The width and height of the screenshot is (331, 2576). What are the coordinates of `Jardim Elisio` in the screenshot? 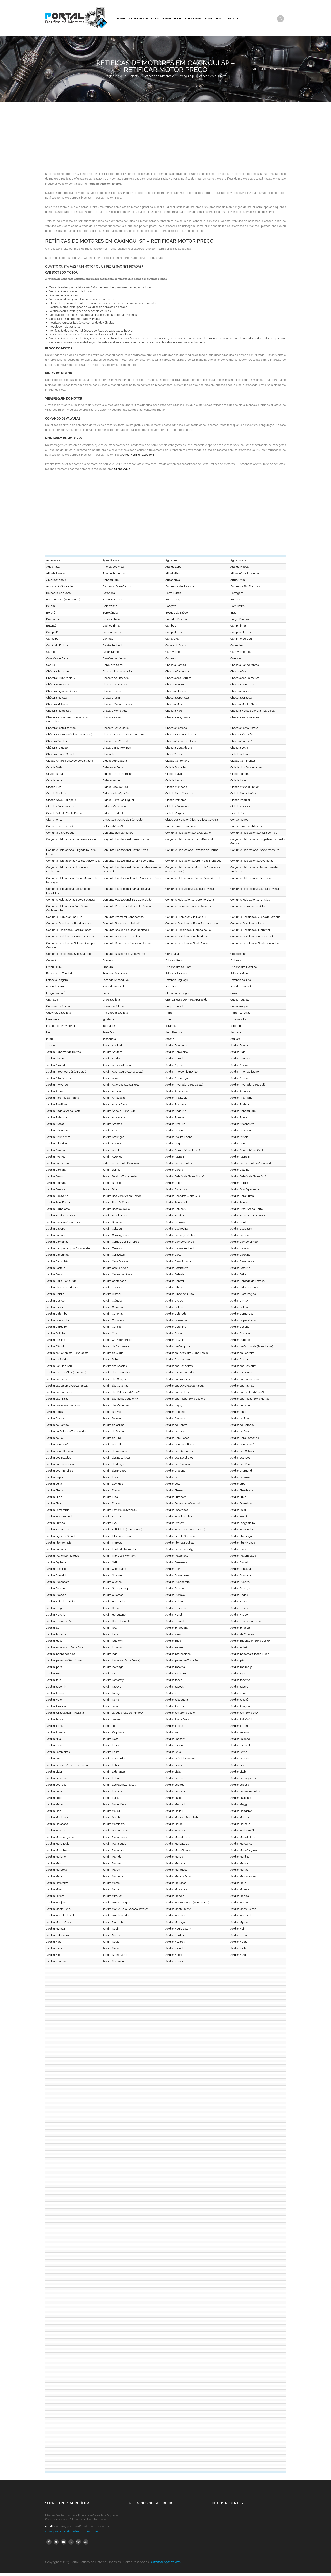 It's located at (54, 1499).